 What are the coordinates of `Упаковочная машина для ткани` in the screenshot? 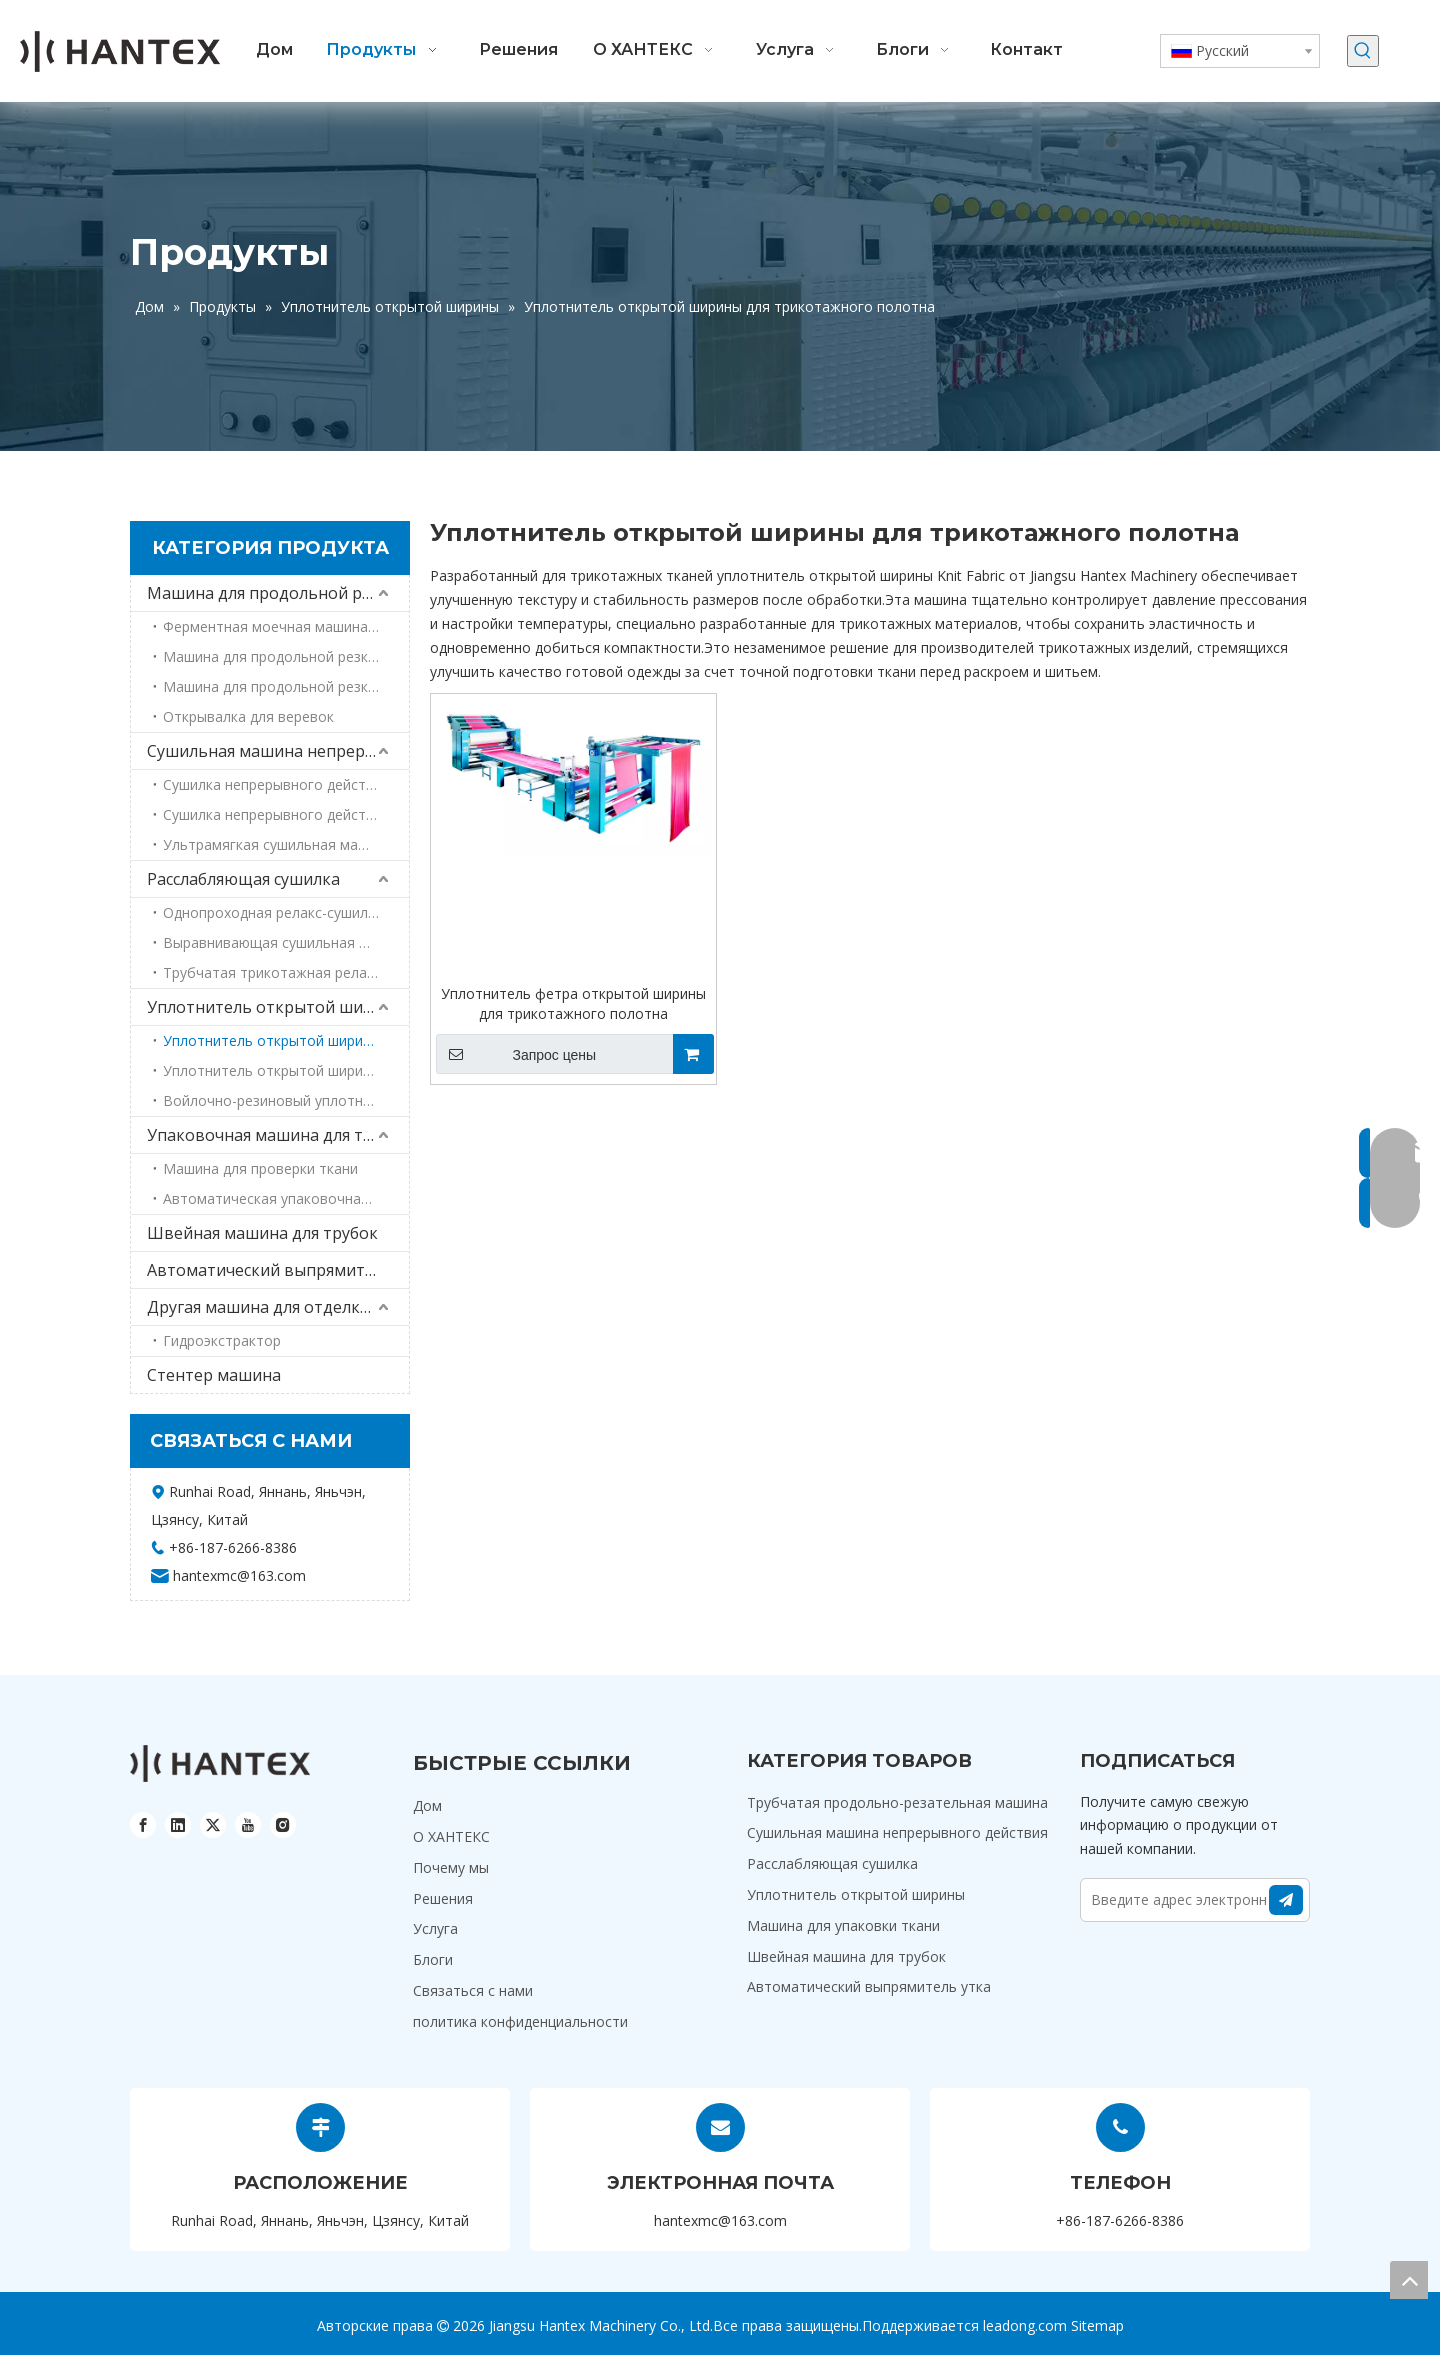 It's located at (274, 1135).